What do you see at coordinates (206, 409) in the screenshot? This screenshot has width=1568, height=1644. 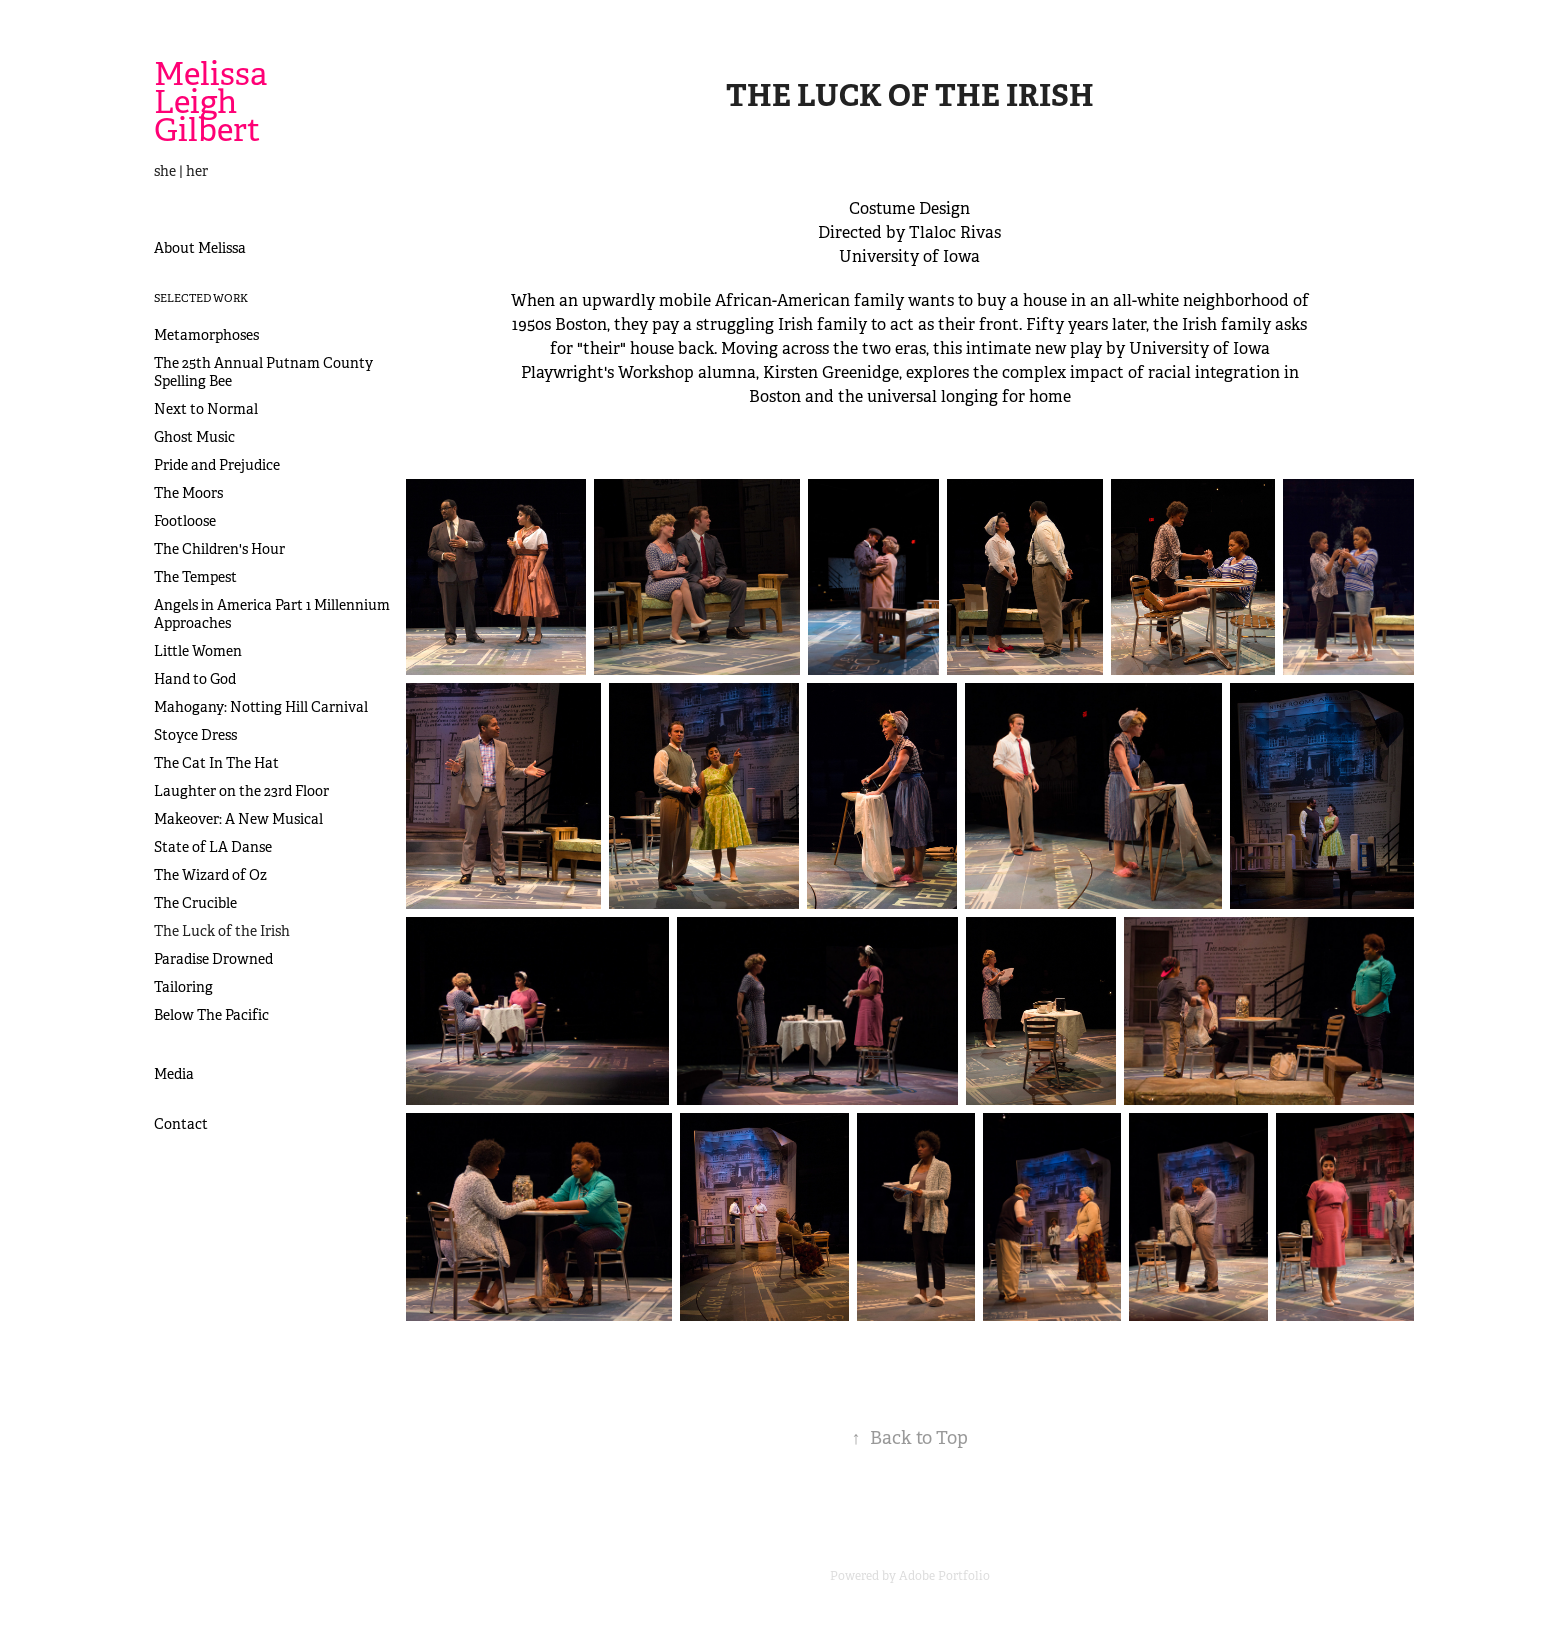 I see `Next to Normal` at bounding box center [206, 409].